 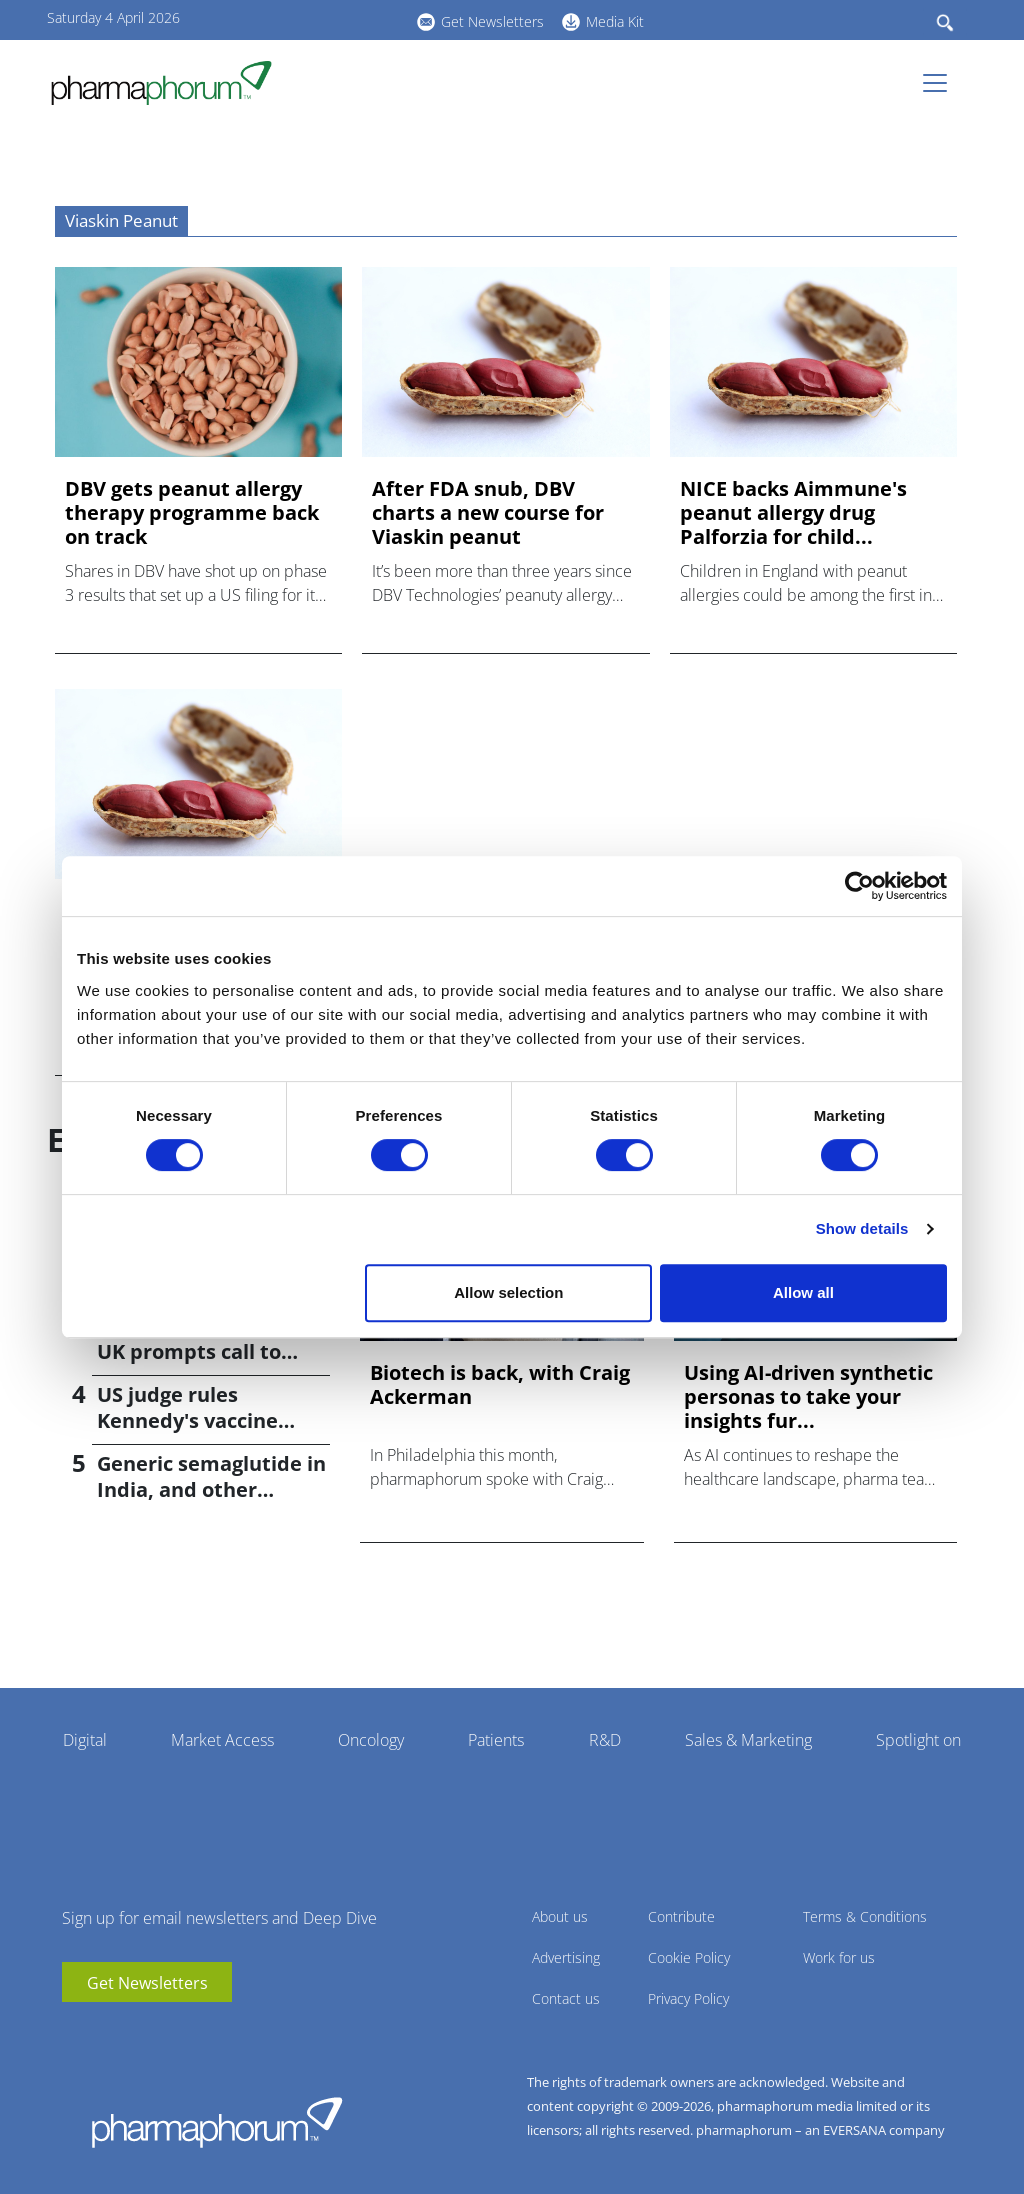 What do you see at coordinates (839, 1957) in the screenshot?
I see `Work for us` at bounding box center [839, 1957].